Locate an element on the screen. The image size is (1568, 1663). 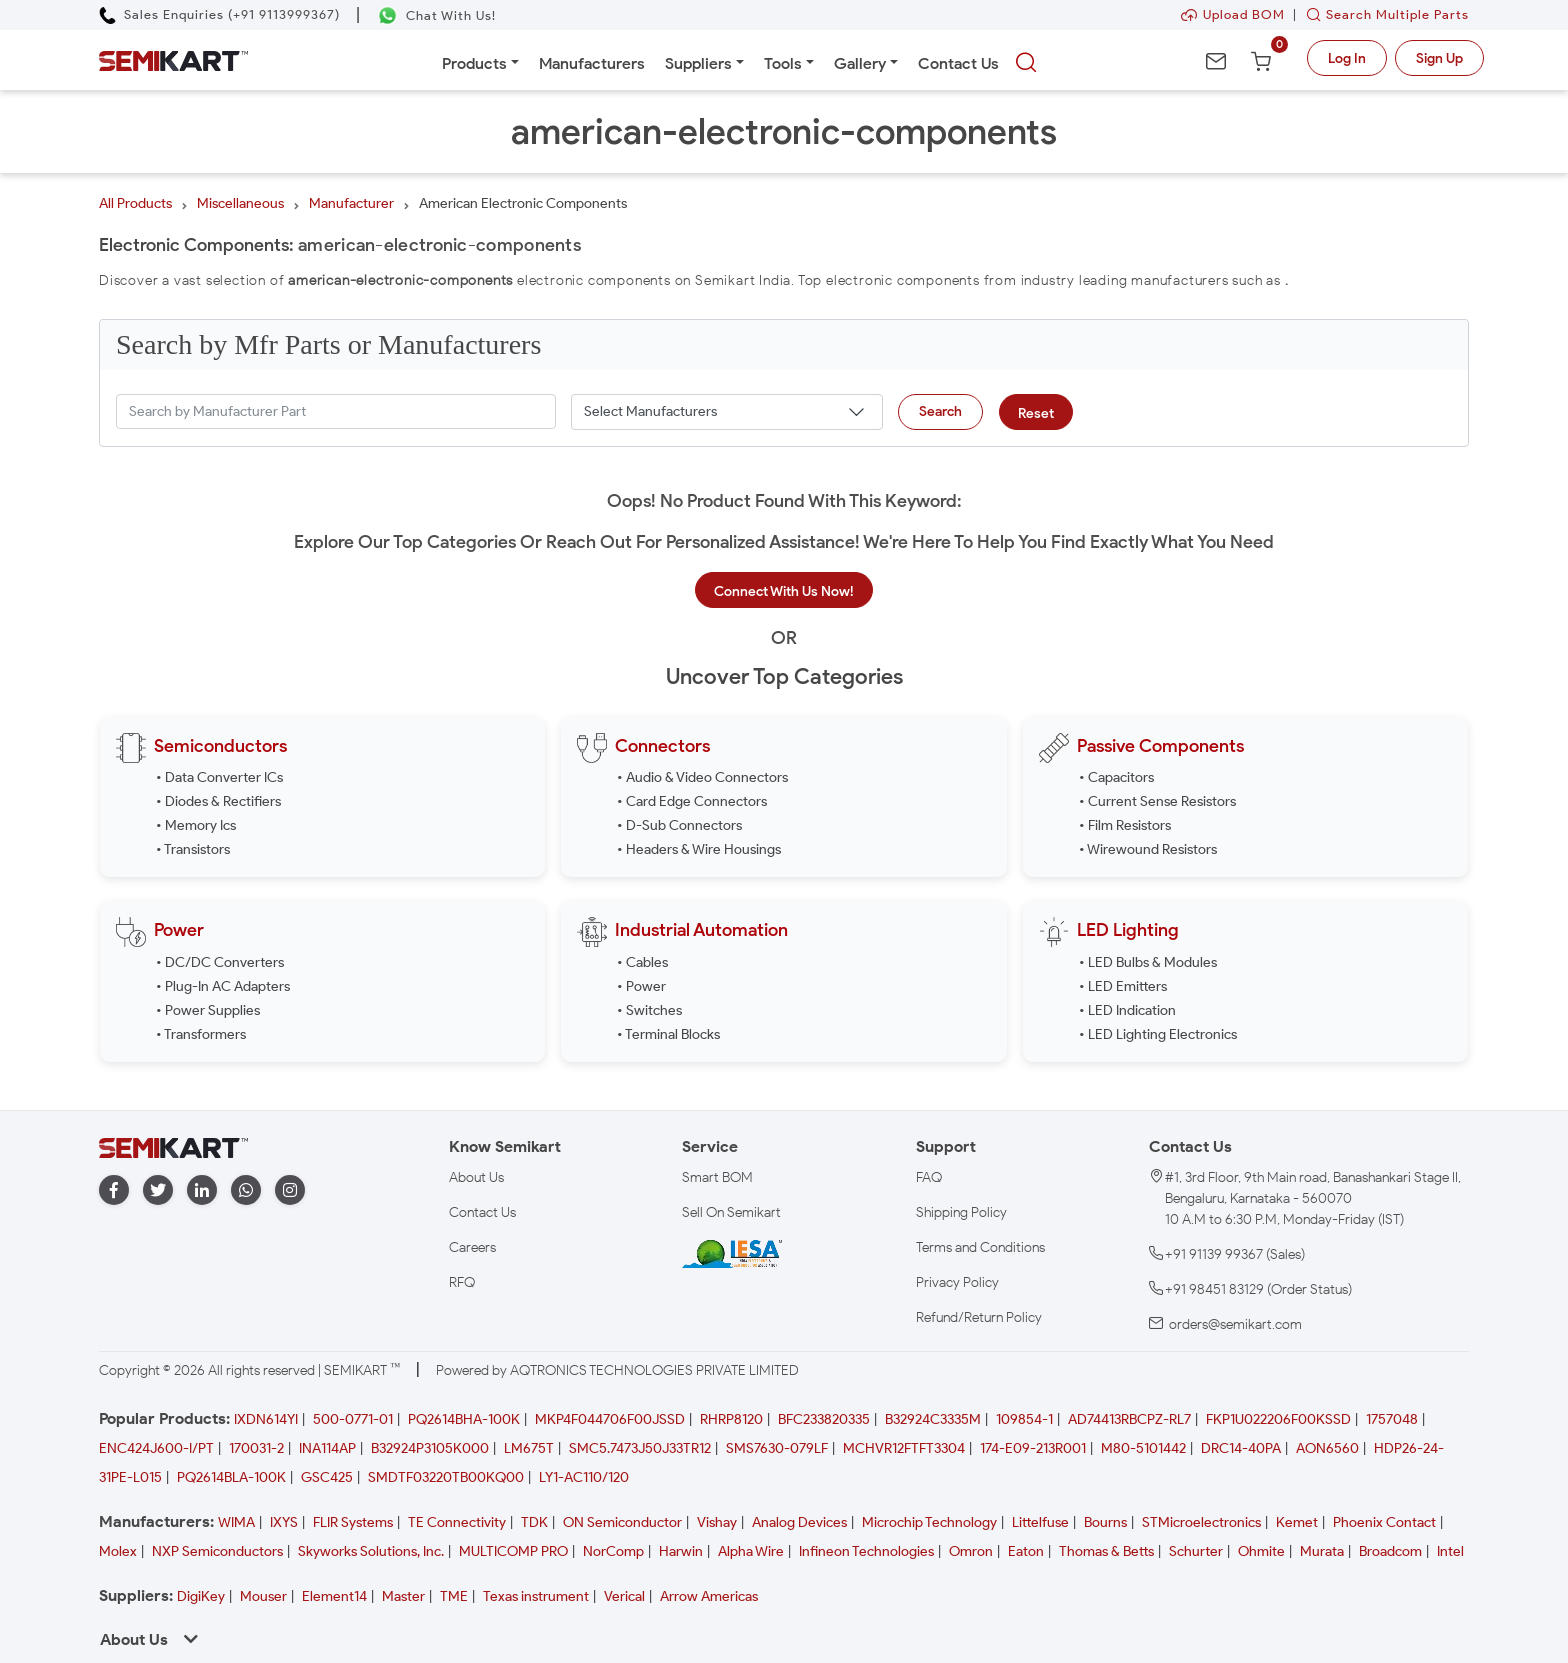
Suppliers is located at coordinates (698, 63).